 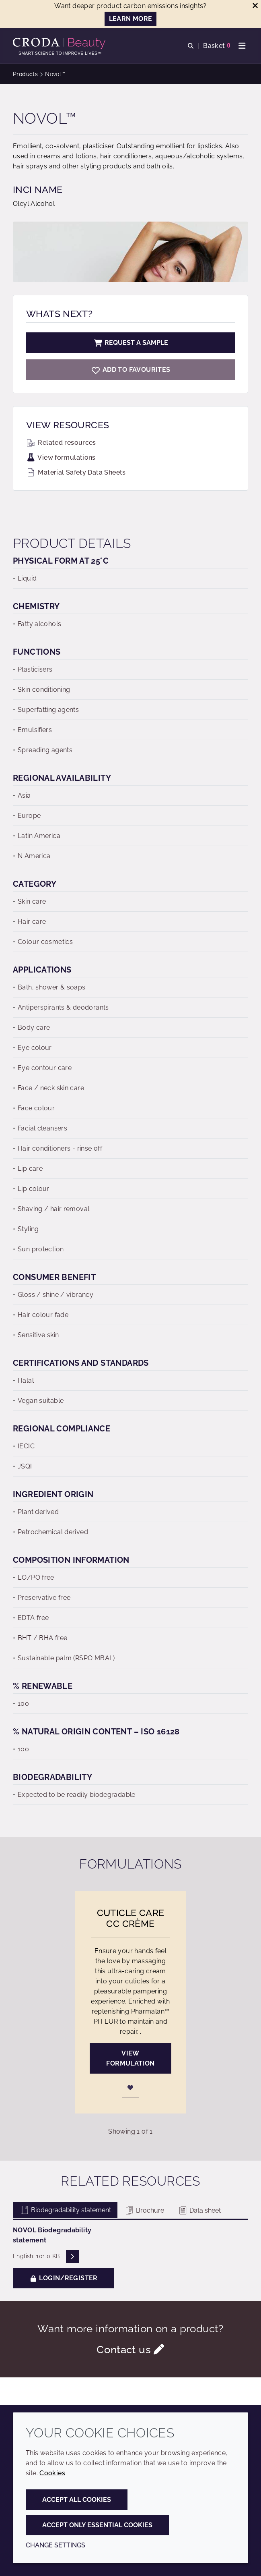 I want to click on Login/Register, so click(x=63, y=2278).